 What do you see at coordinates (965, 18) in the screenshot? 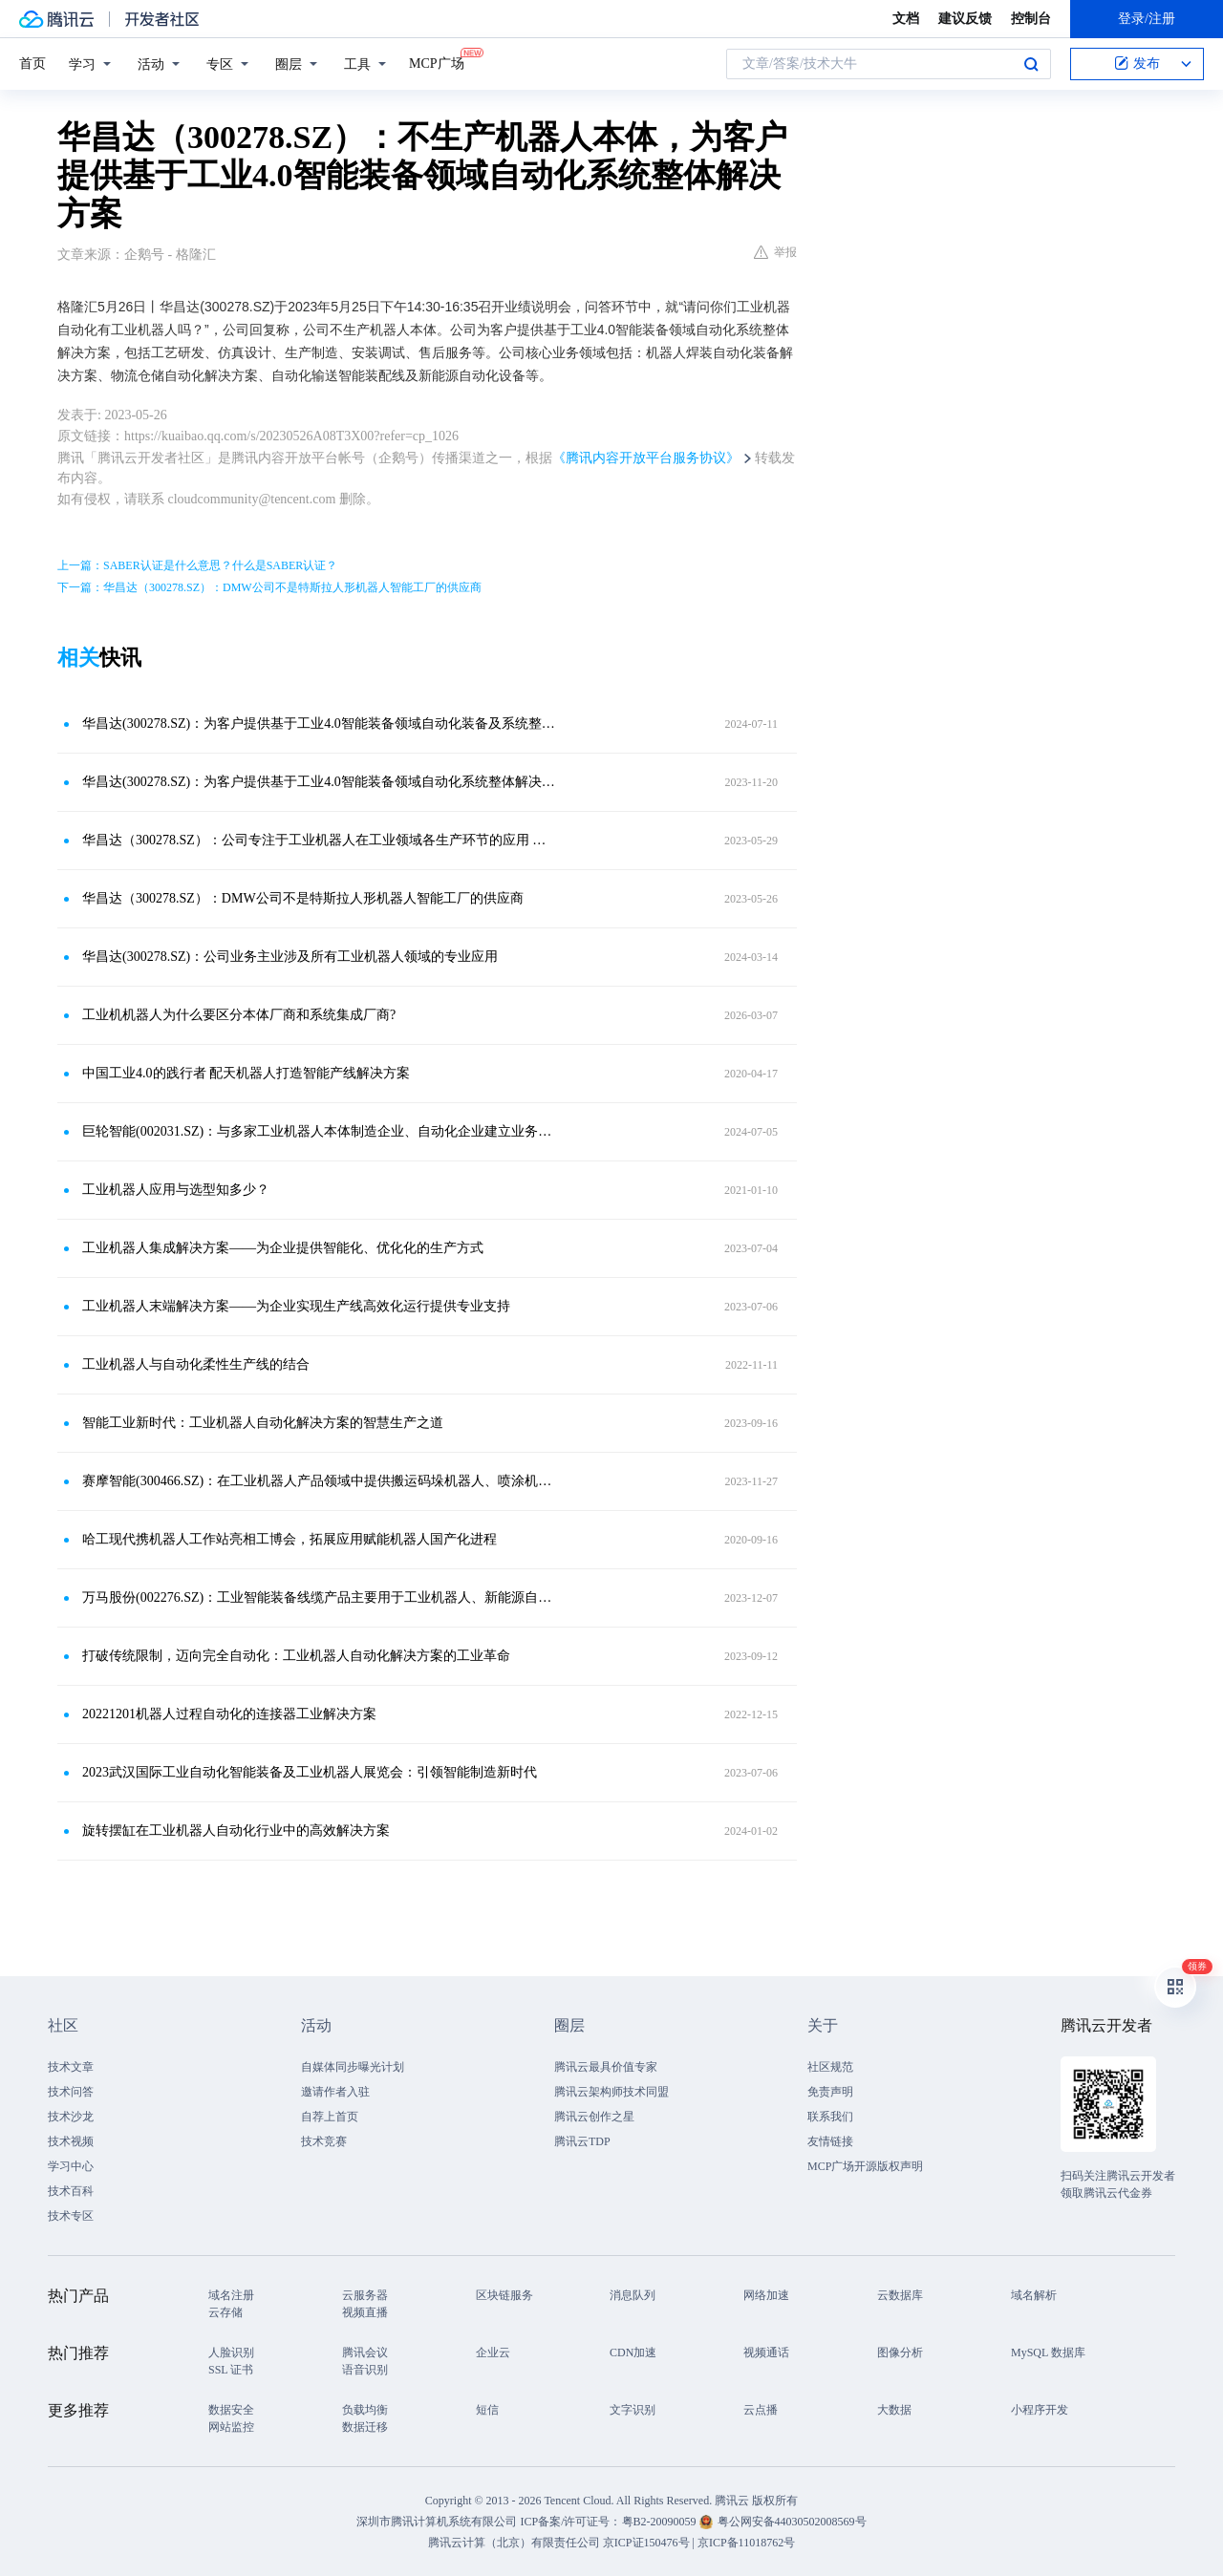
I see `建议反馈` at bounding box center [965, 18].